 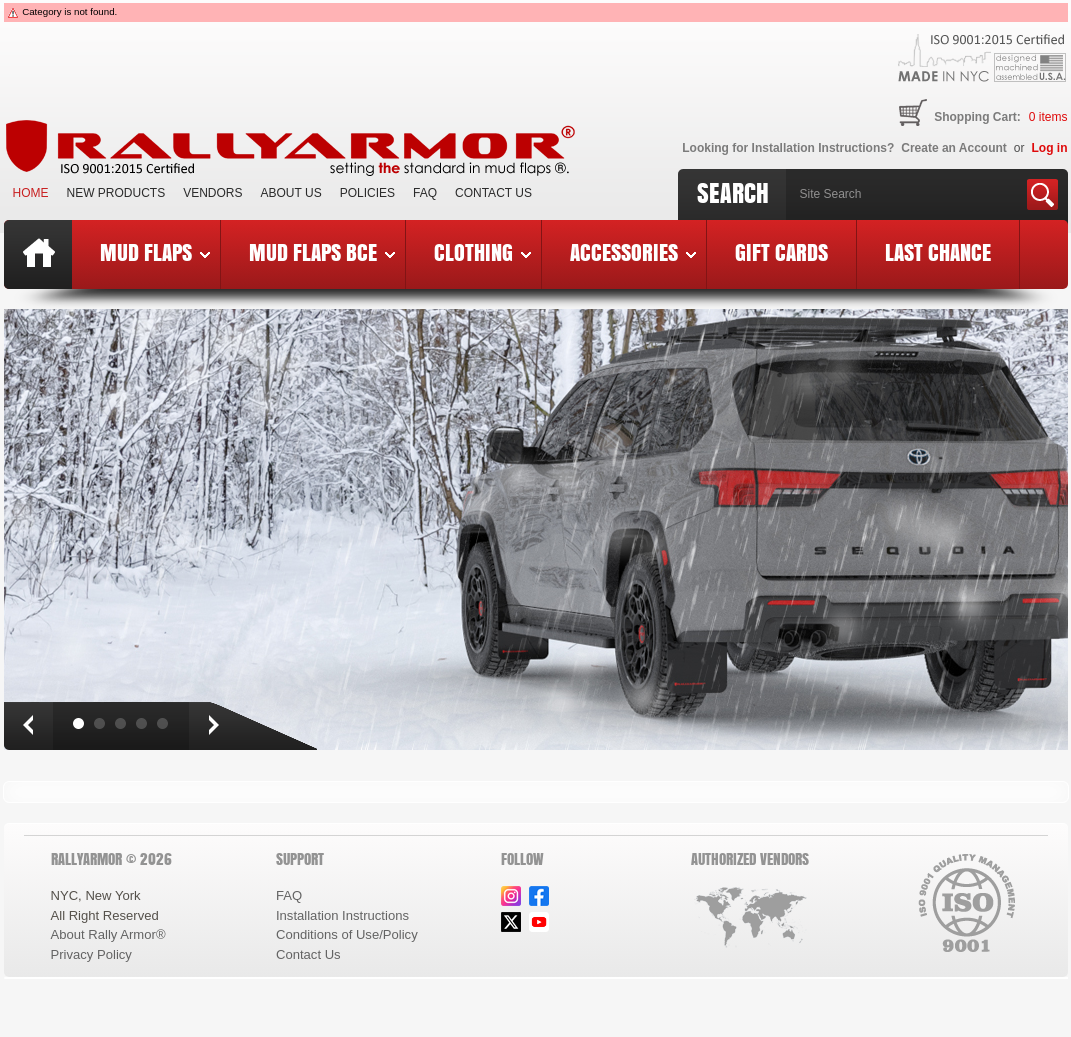 I want to click on Shopping Cart:, so click(x=977, y=117).